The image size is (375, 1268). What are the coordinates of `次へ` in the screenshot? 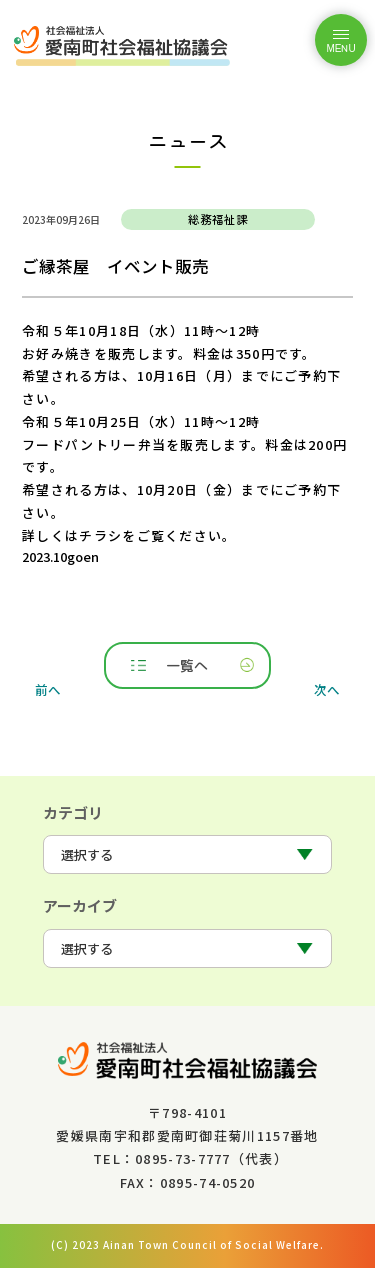 It's located at (327, 689).